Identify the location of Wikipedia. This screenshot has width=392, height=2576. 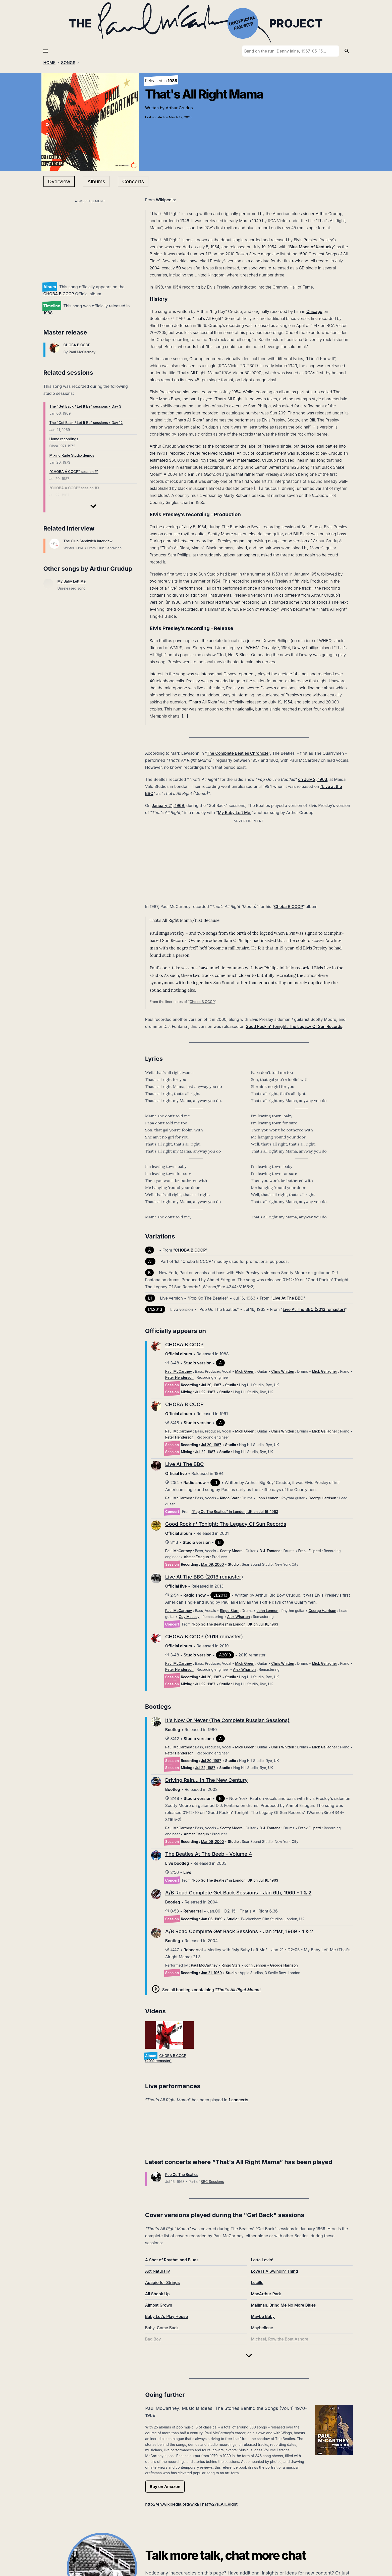
(165, 199).